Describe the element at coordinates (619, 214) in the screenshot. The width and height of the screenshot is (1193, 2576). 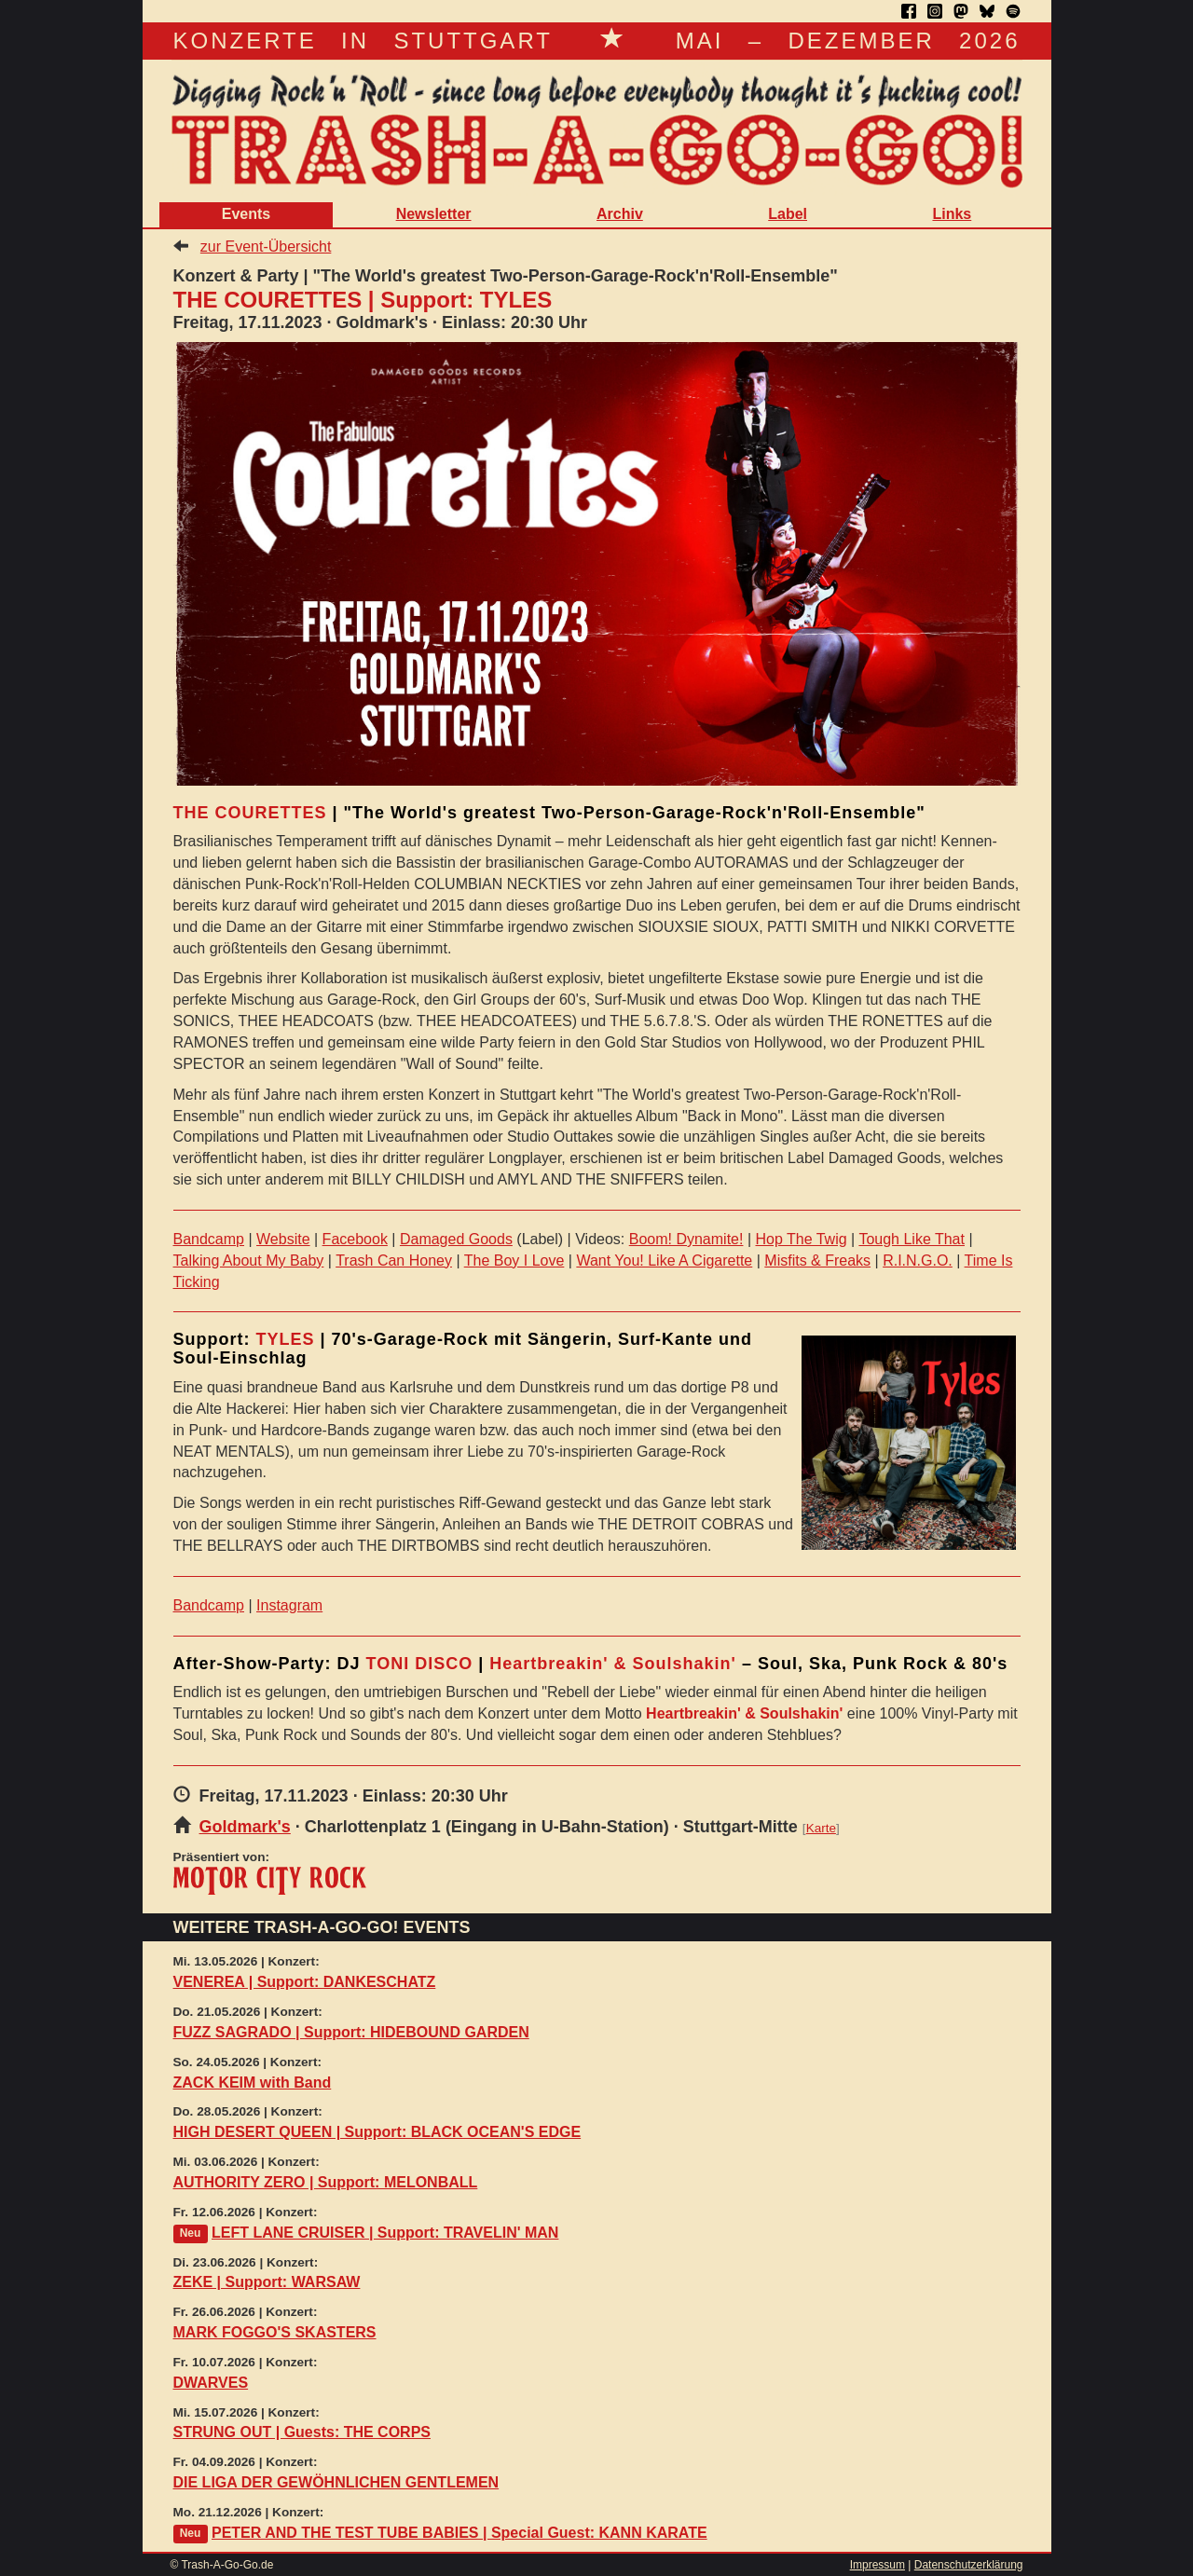
I see `Archiv` at that location.